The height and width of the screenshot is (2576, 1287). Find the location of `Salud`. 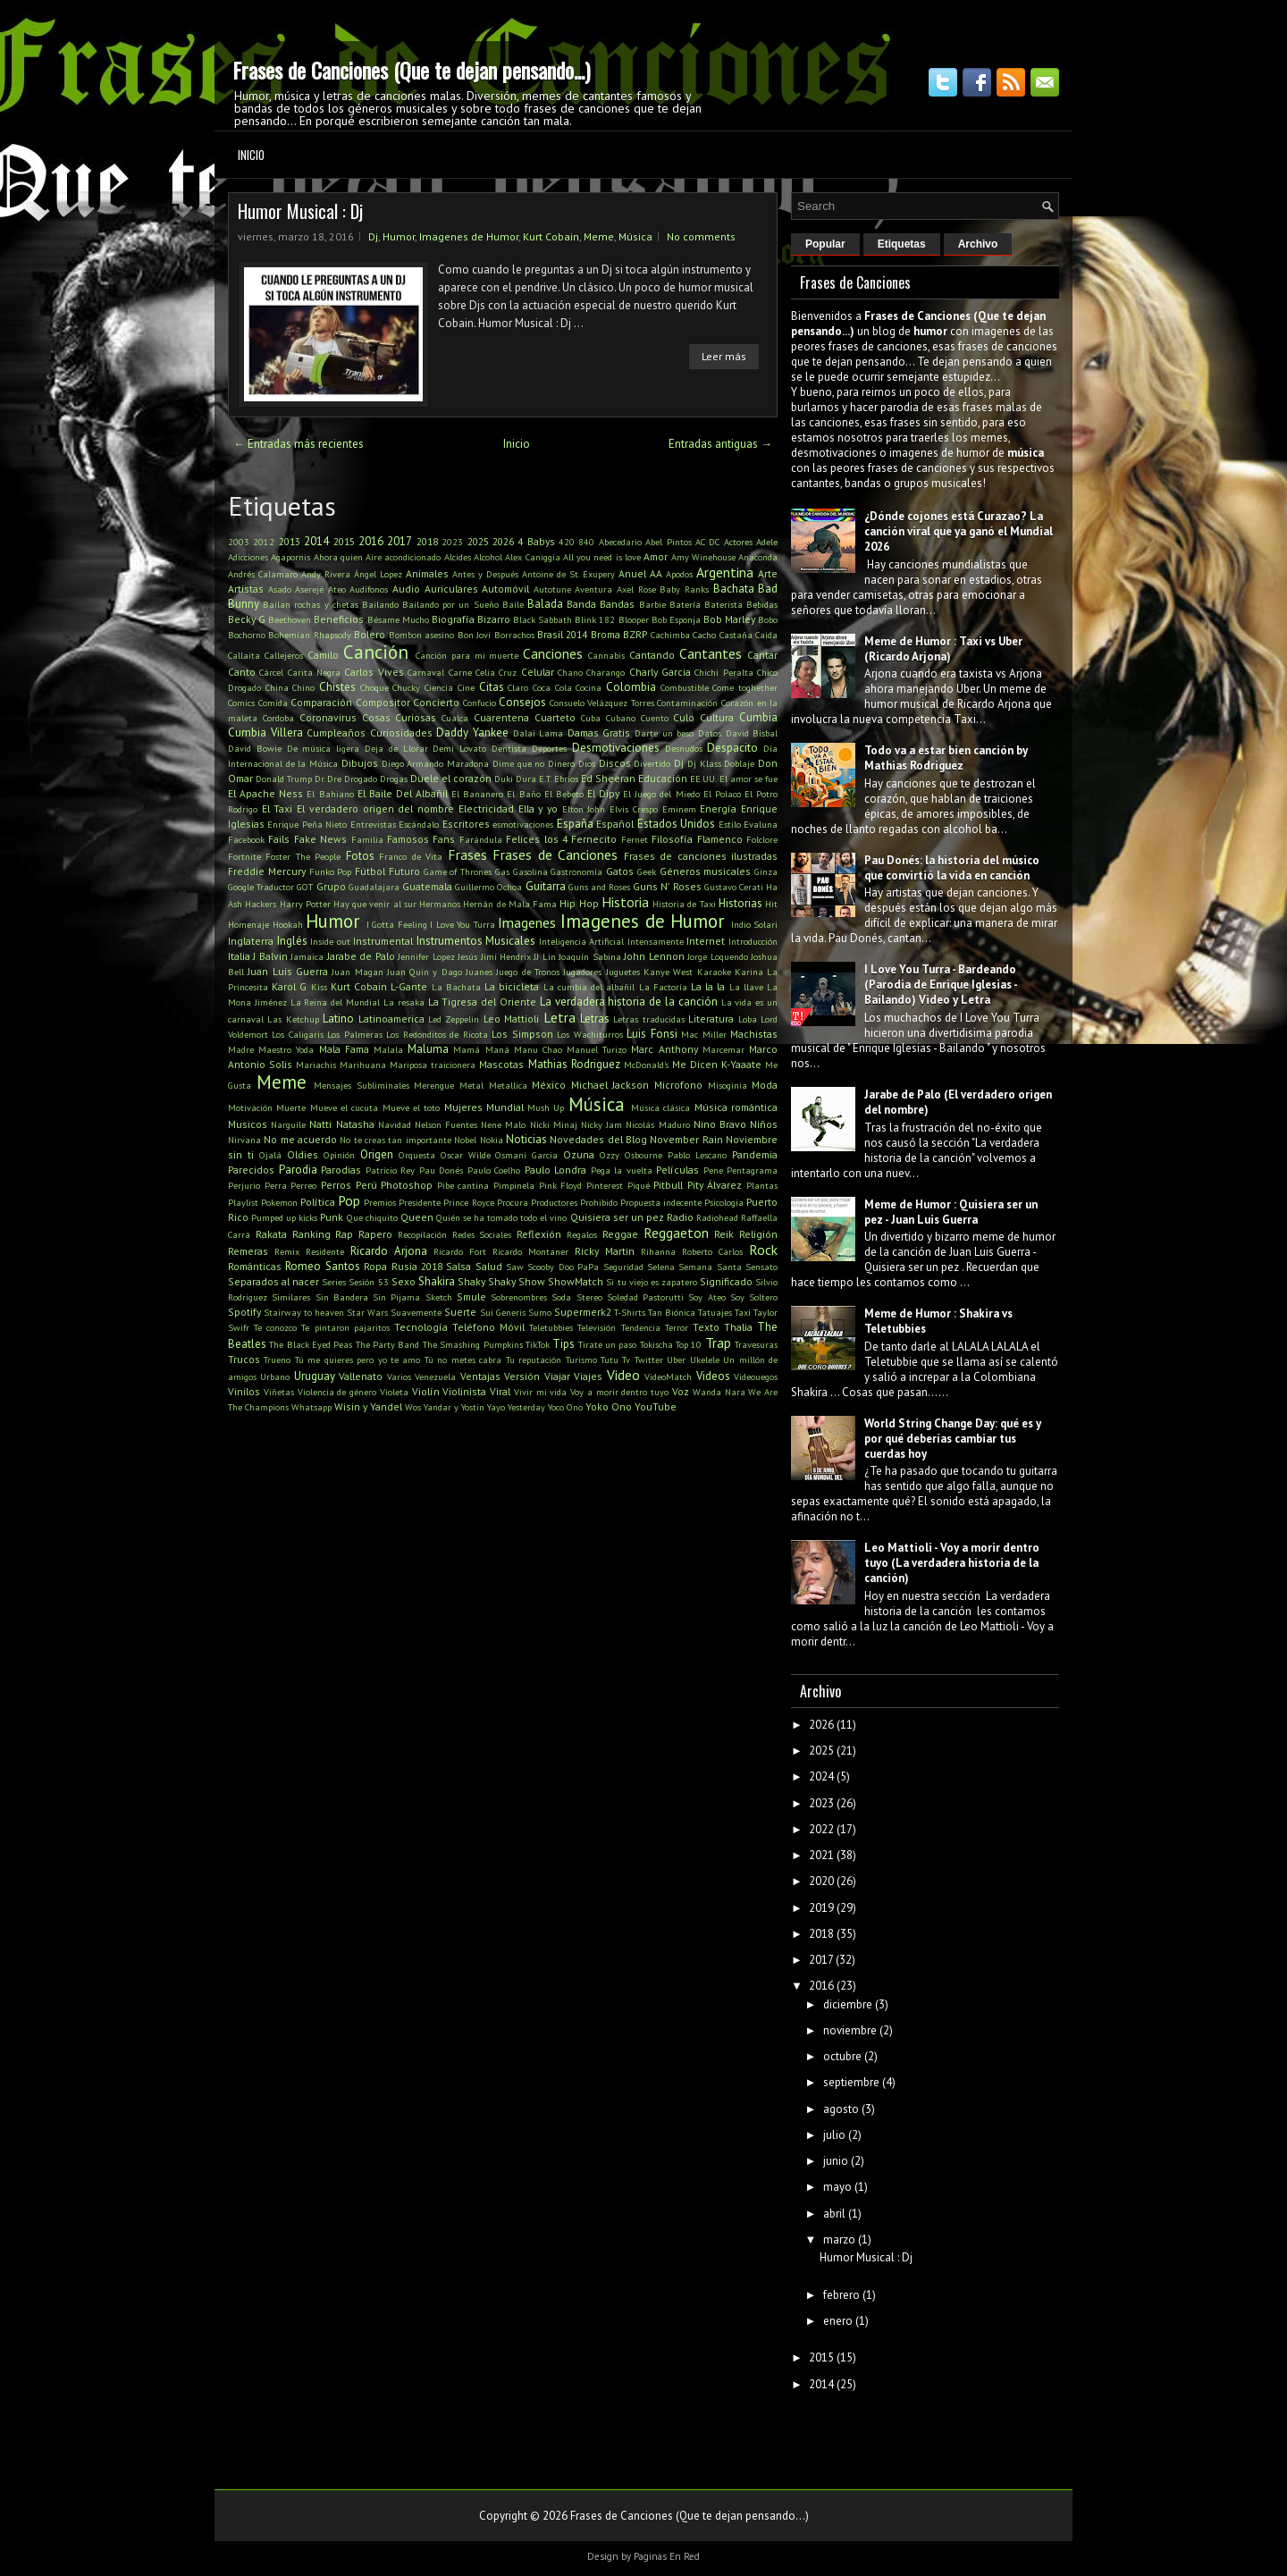

Salud is located at coordinates (488, 1266).